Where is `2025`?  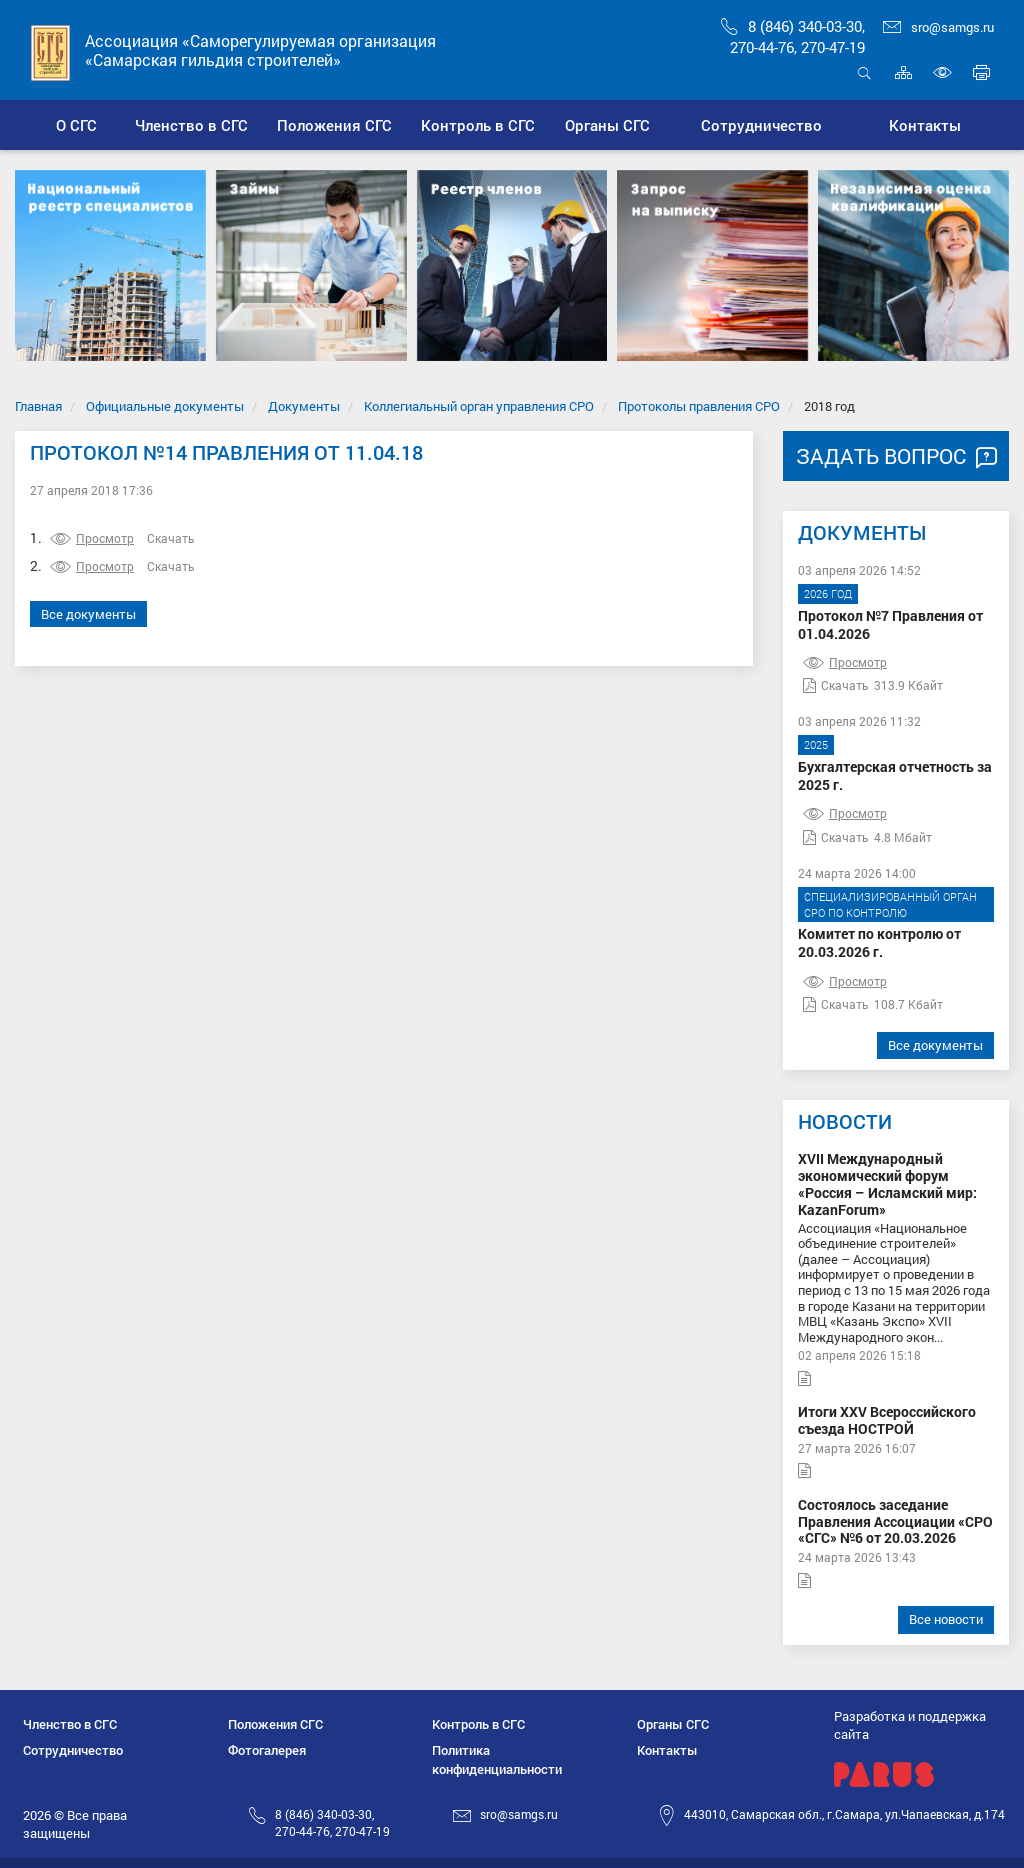
2025 is located at coordinates (816, 744).